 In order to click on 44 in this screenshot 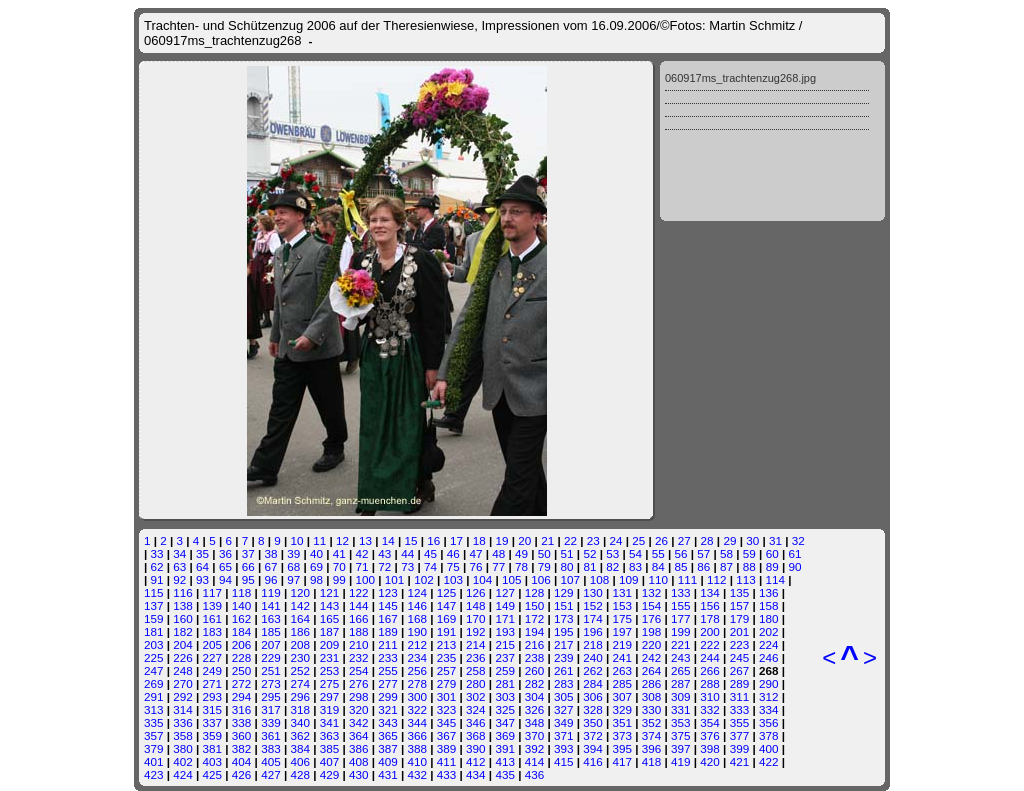, I will do `click(407, 553)`.